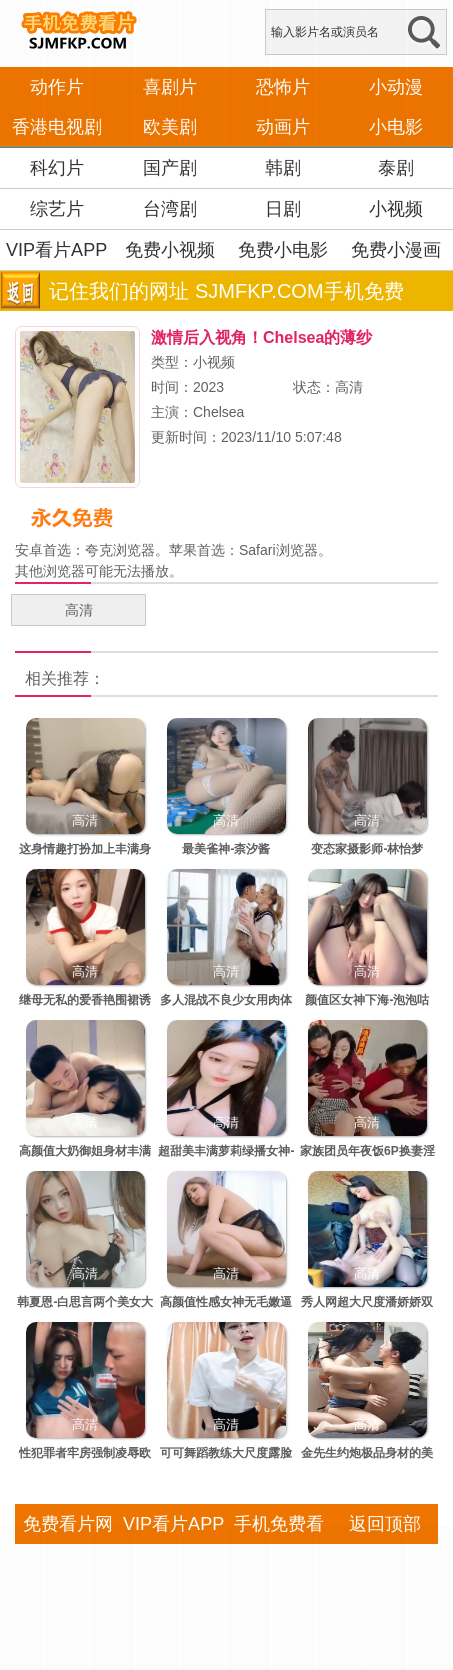 The height and width of the screenshot is (1670, 453). I want to click on 科幻片, so click(57, 168).